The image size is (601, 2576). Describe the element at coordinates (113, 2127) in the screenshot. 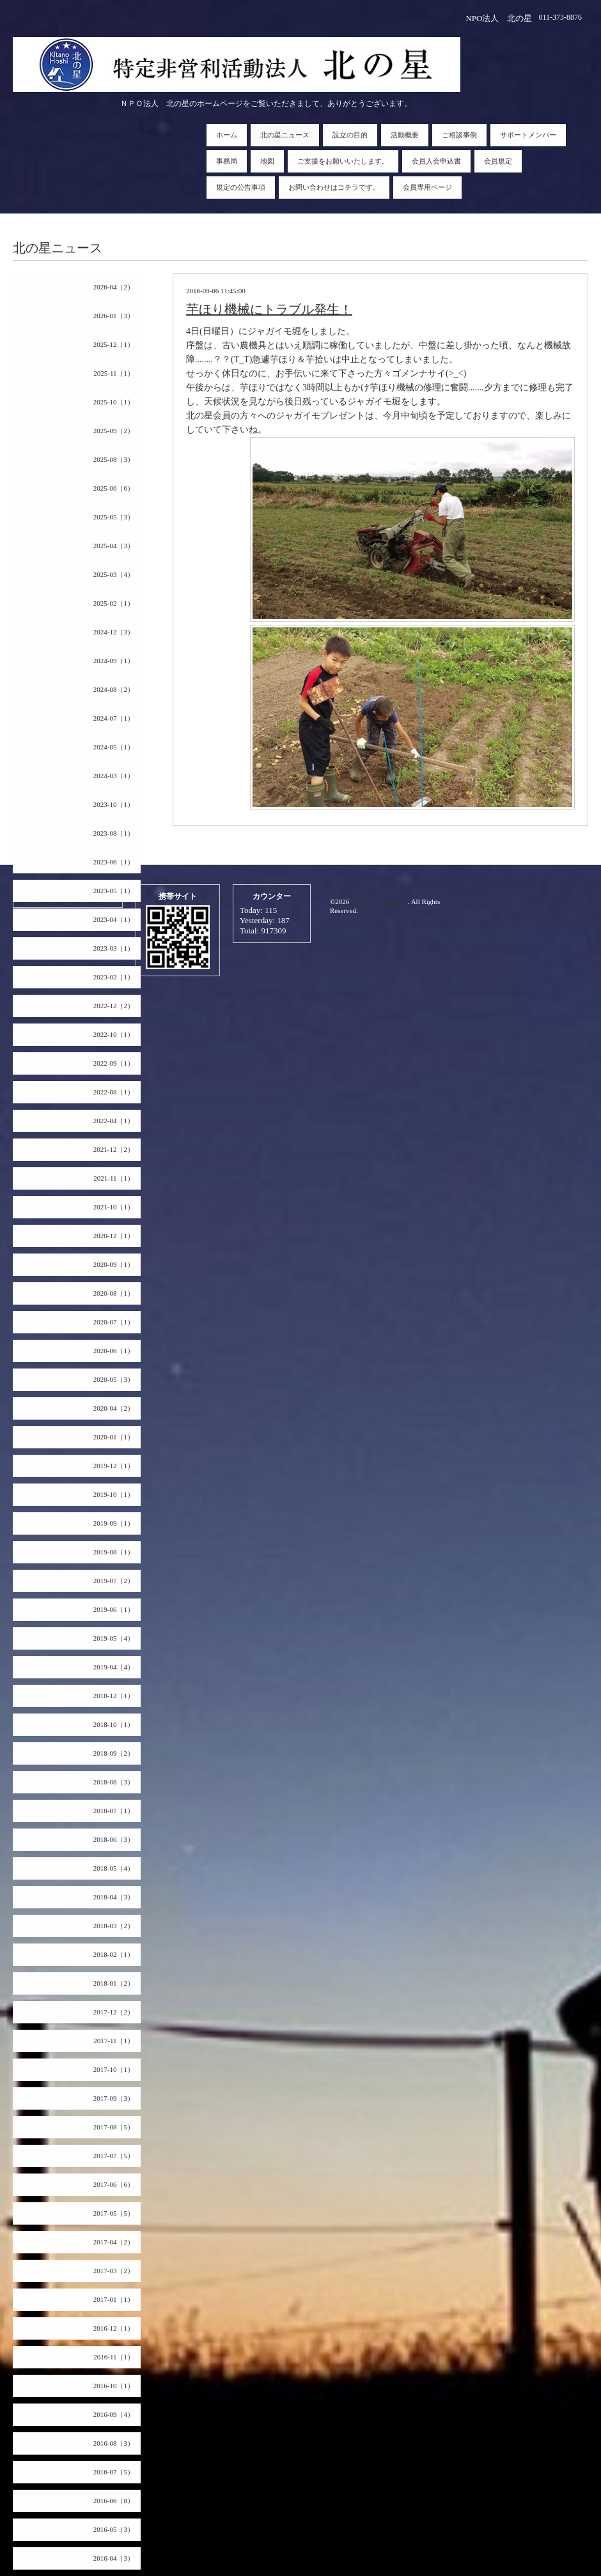

I see `2017-08（5）` at that location.